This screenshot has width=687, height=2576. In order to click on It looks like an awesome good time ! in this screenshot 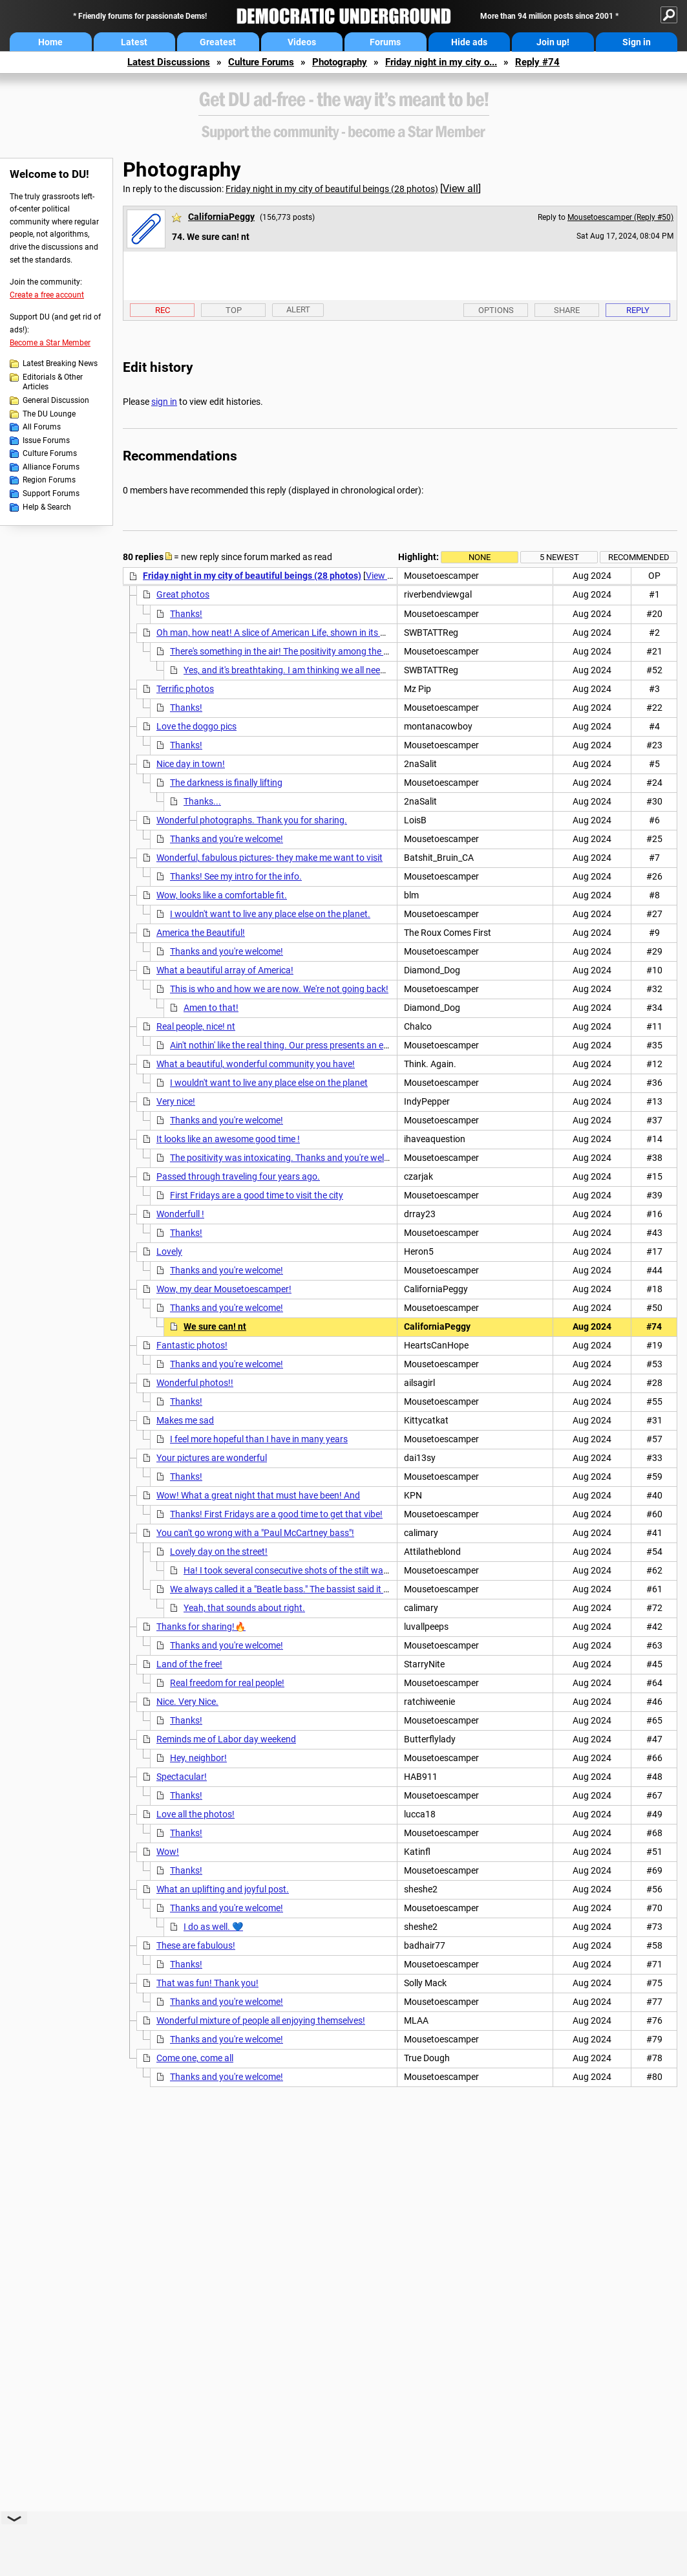, I will do `click(228, 1139)`.